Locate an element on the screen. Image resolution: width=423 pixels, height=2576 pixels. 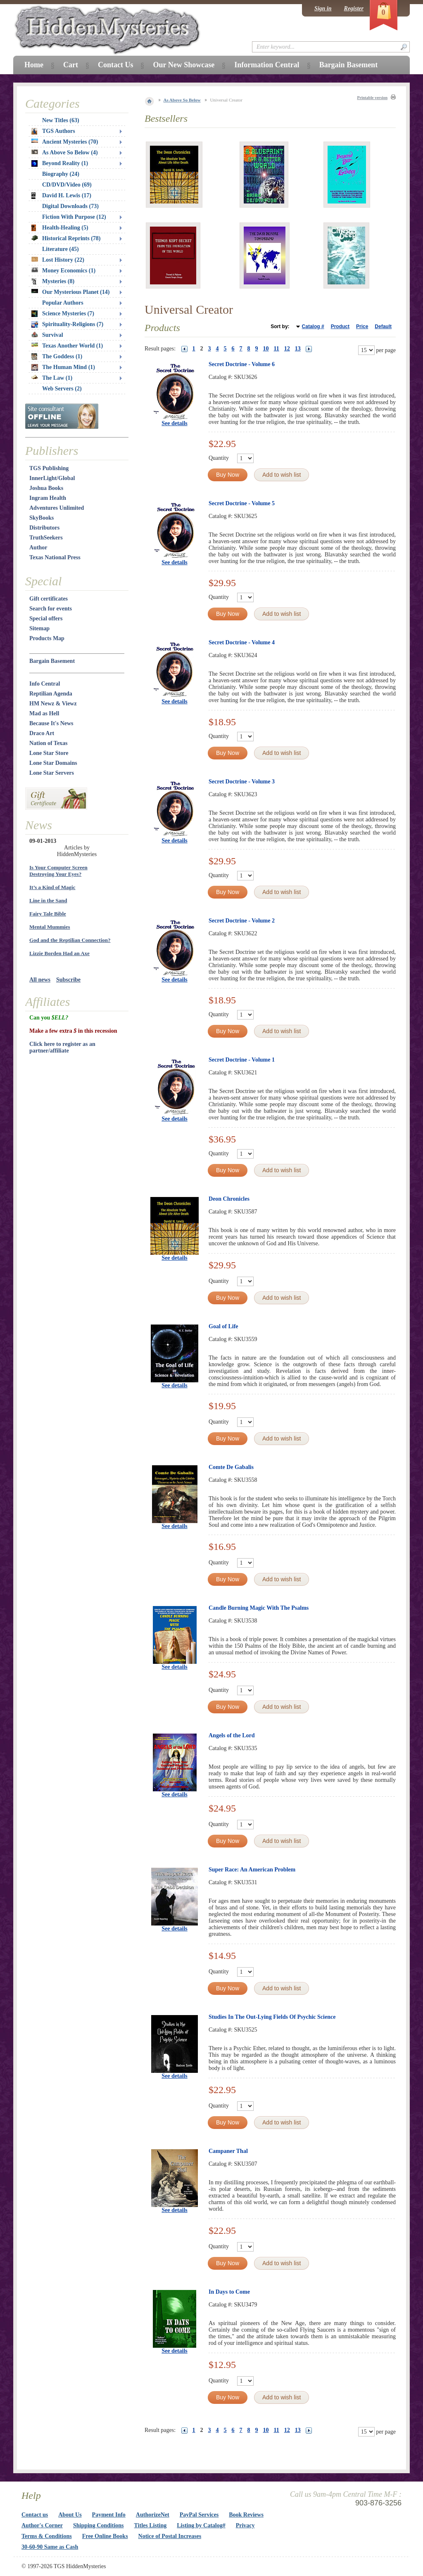
Popular Authors is located at coordinates (62, 303).